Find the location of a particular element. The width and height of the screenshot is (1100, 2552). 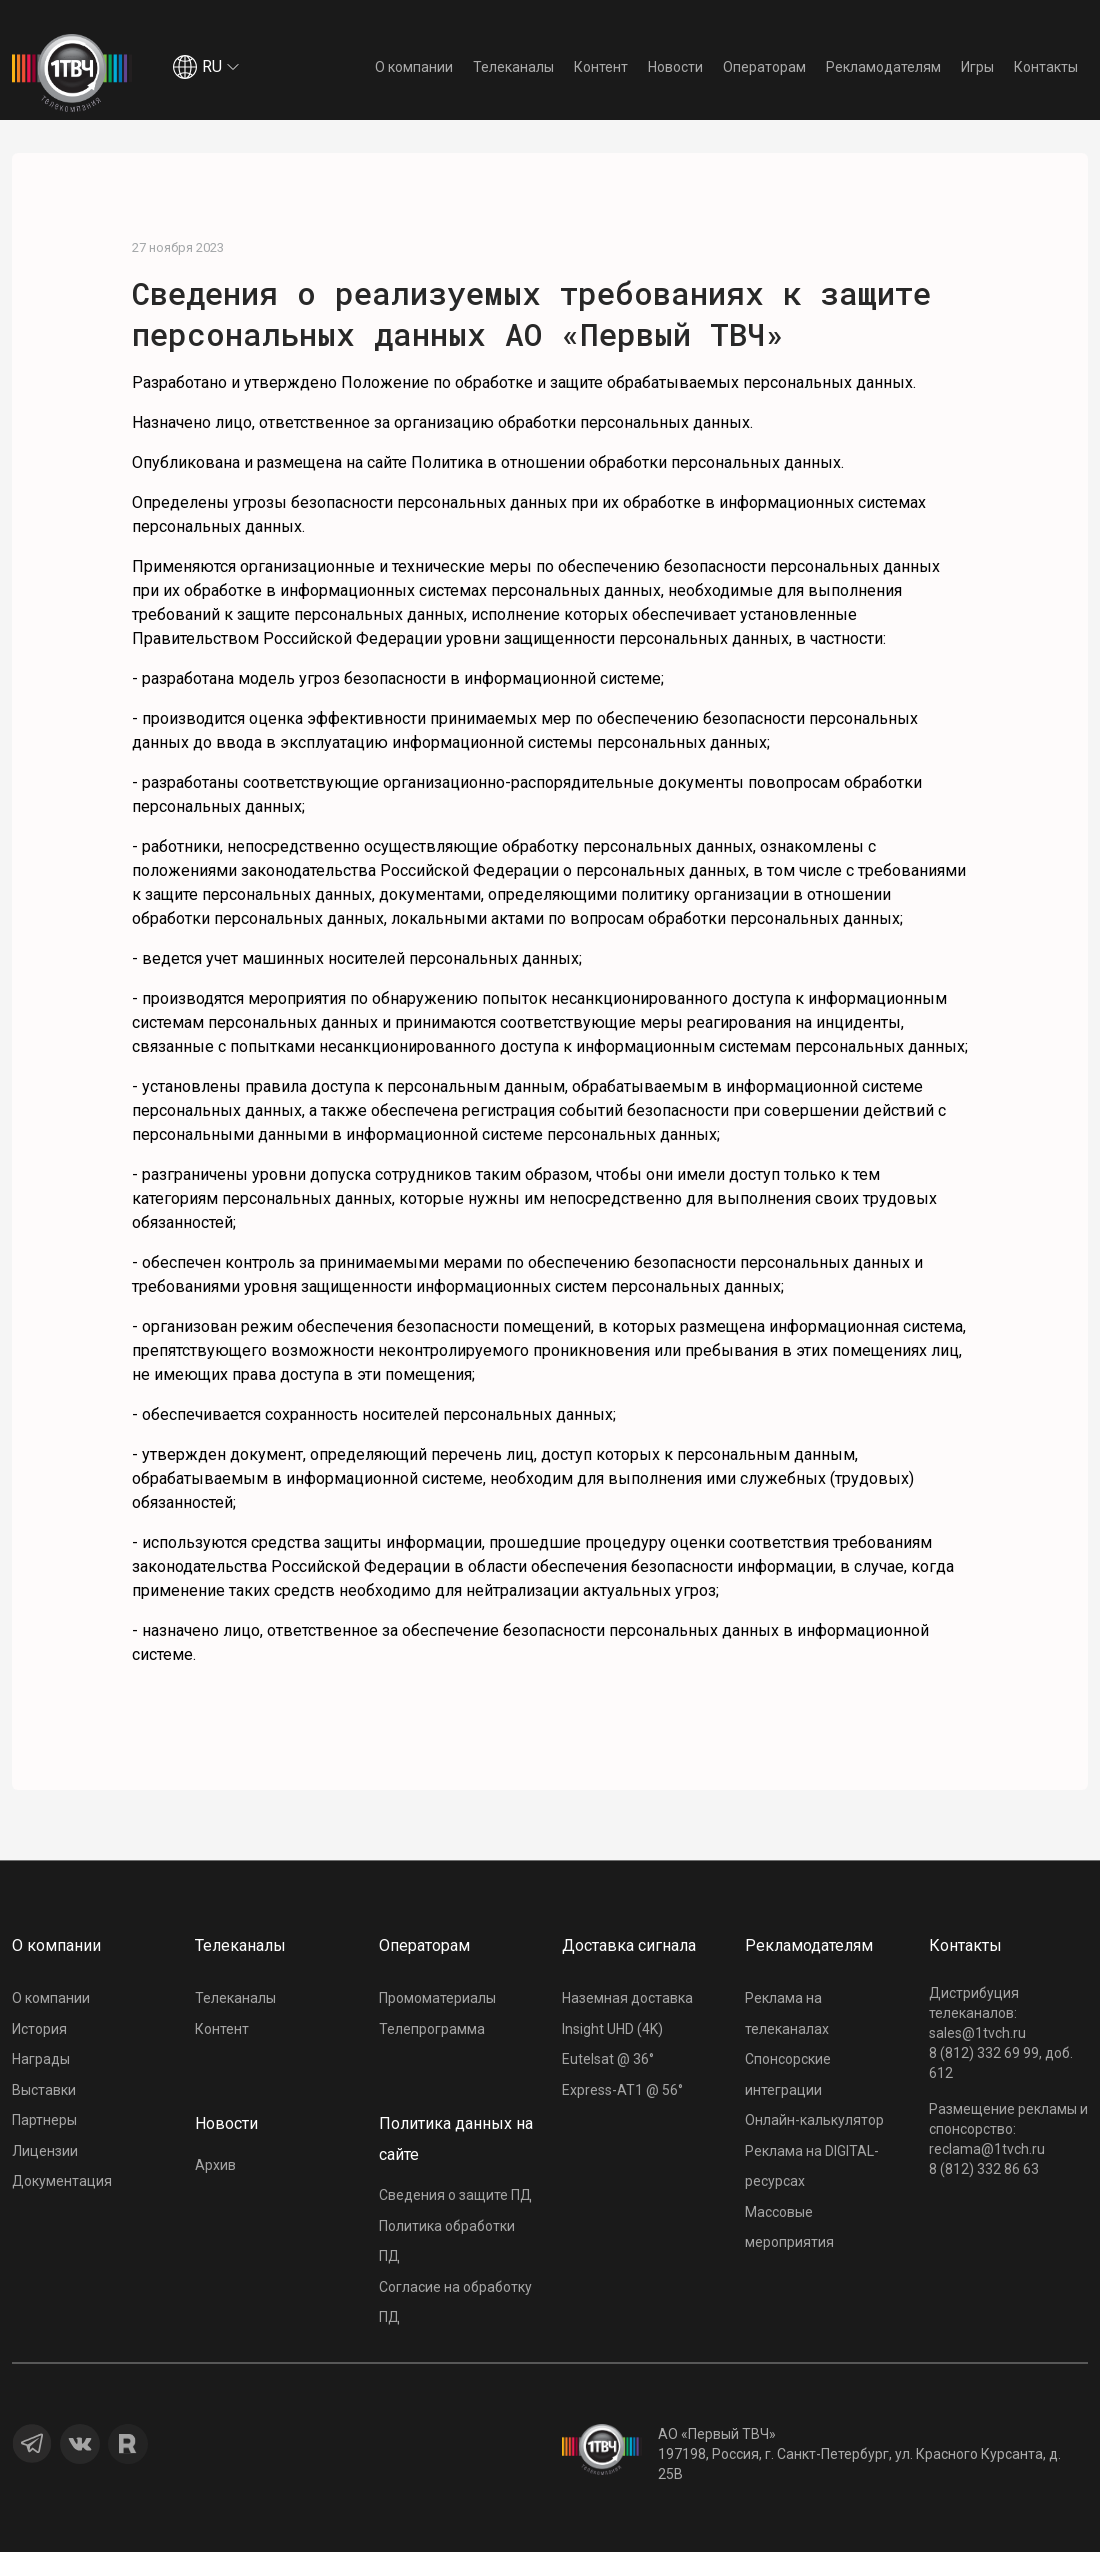

Выставки is located at coordinates (44, 2090).